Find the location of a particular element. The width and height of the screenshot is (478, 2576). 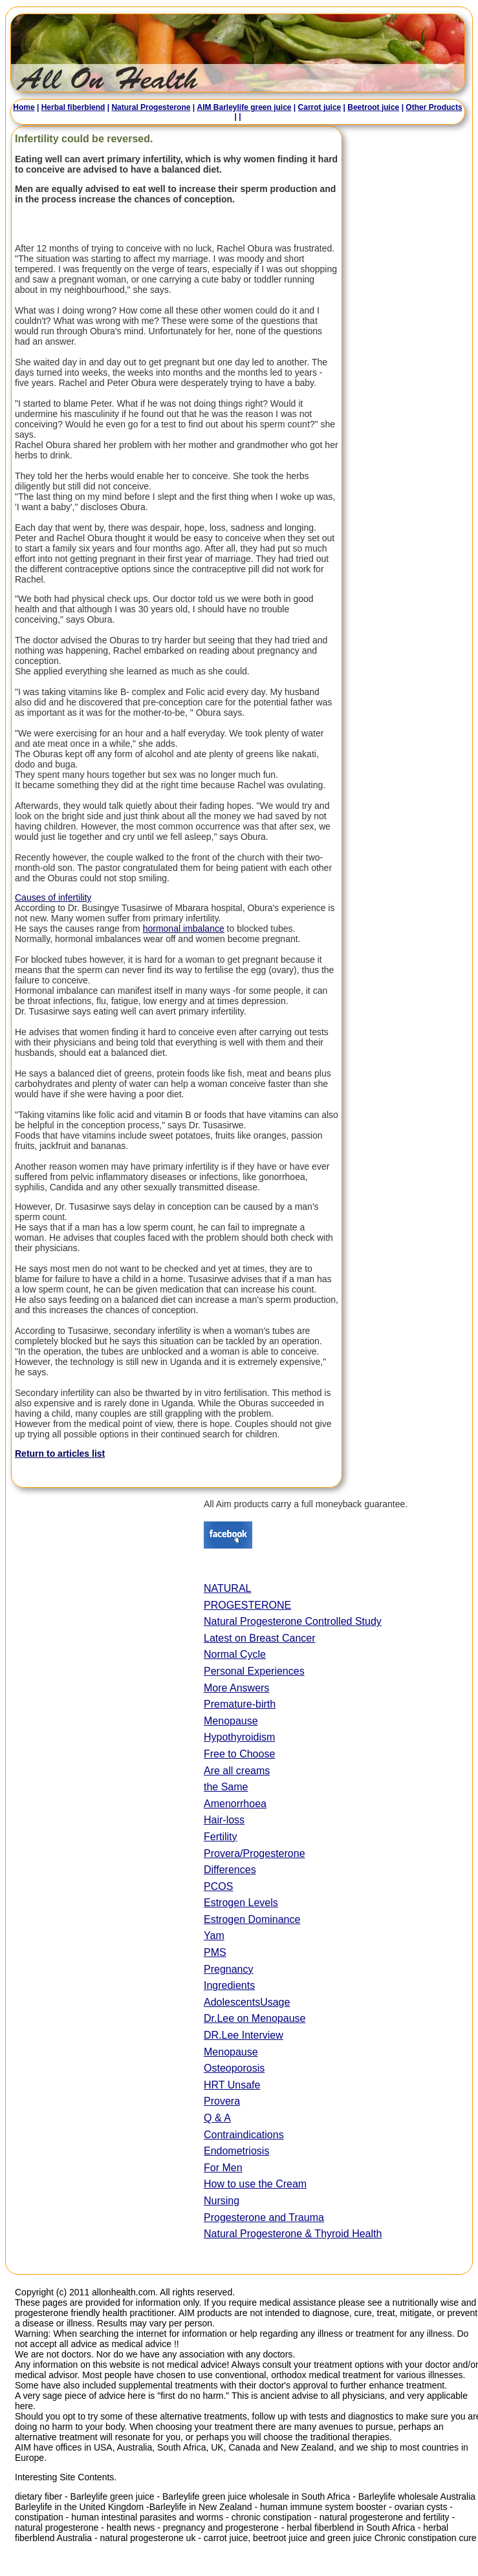

intestinal parasites and worms is located at coordinates (162, 2517).